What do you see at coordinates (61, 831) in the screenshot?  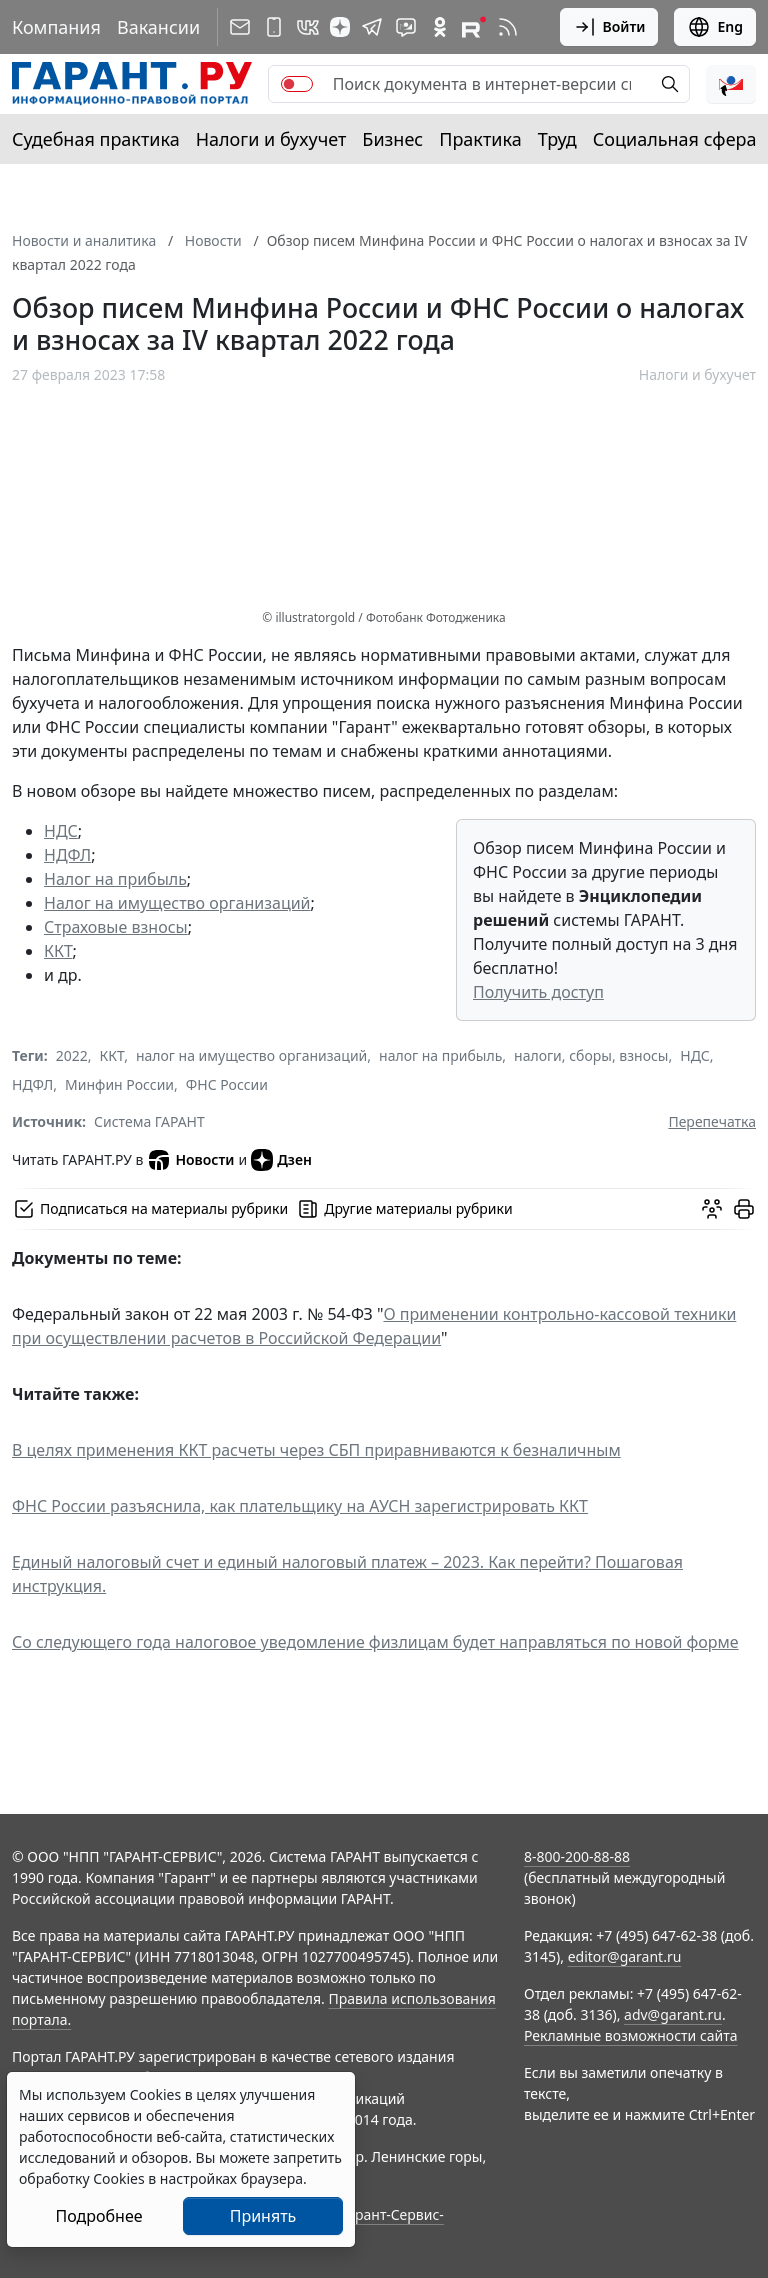 I see `НДС` at bounding box center [61, 831].